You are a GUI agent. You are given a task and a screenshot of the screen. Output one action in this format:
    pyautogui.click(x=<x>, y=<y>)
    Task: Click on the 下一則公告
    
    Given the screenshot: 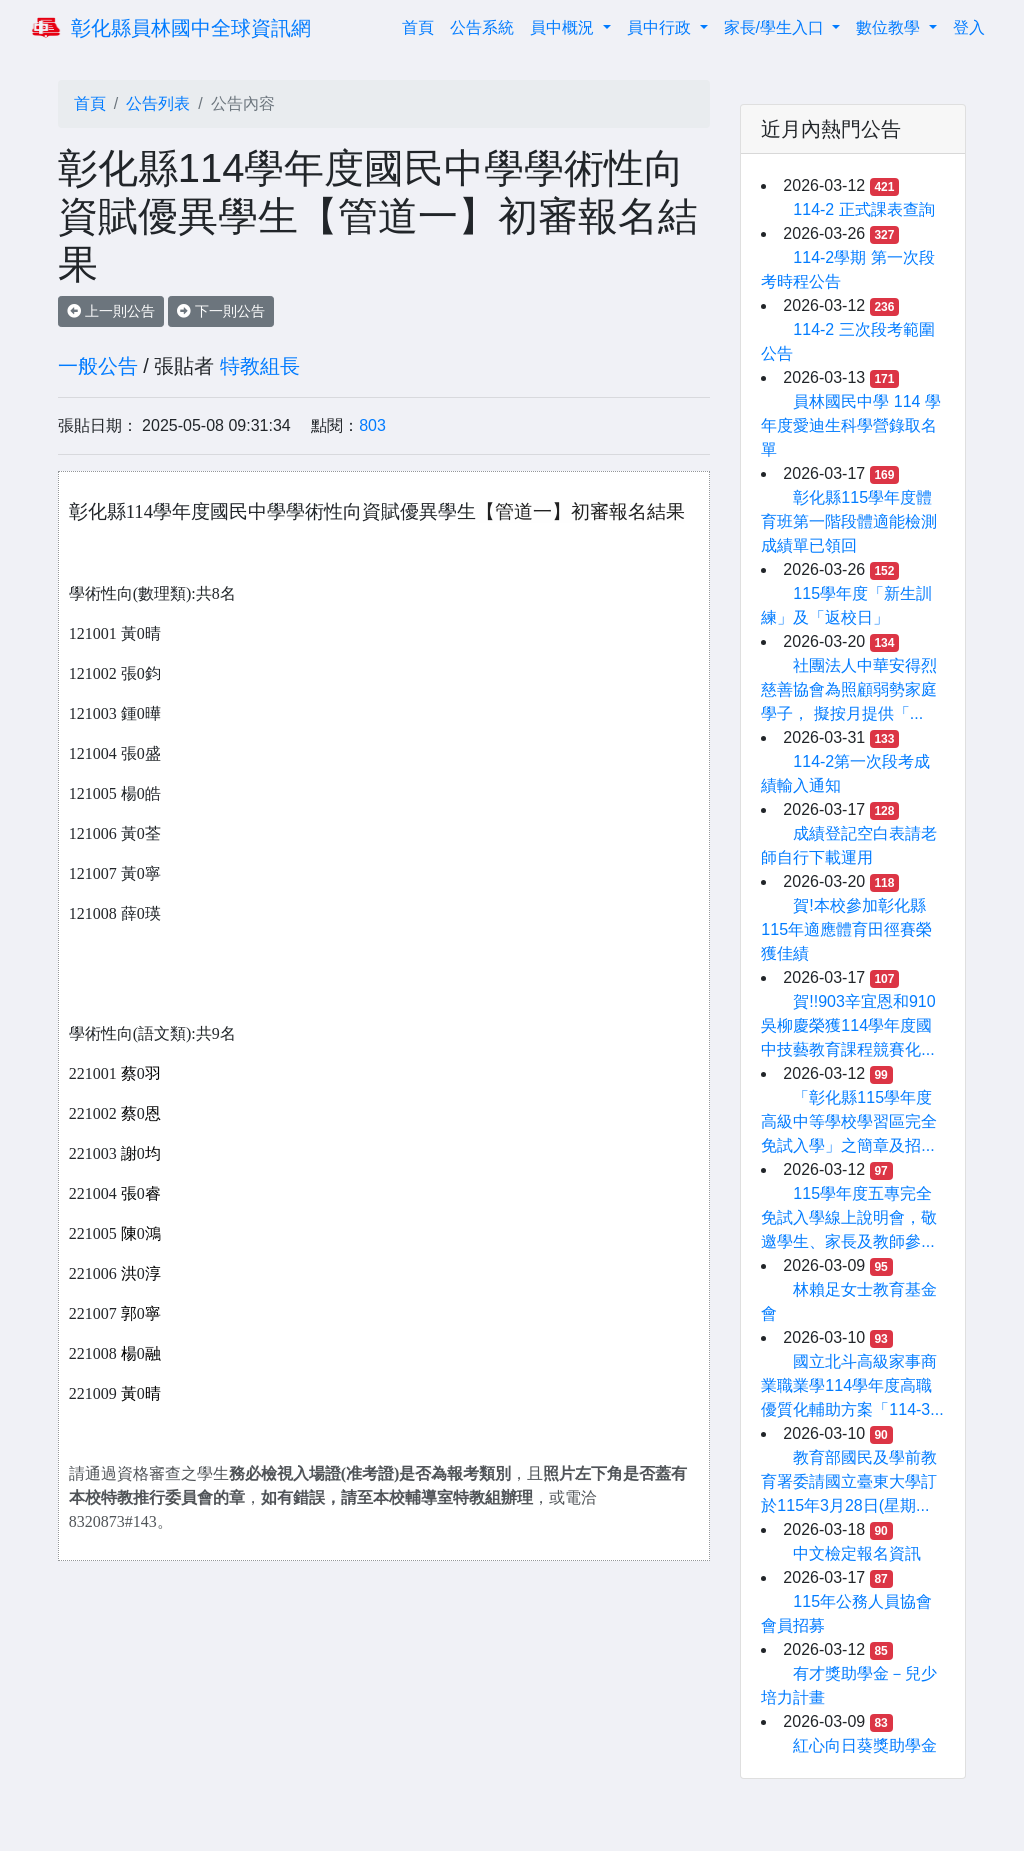 What is the action you would take?
    pyautogui.click(x=221, y=311)
    